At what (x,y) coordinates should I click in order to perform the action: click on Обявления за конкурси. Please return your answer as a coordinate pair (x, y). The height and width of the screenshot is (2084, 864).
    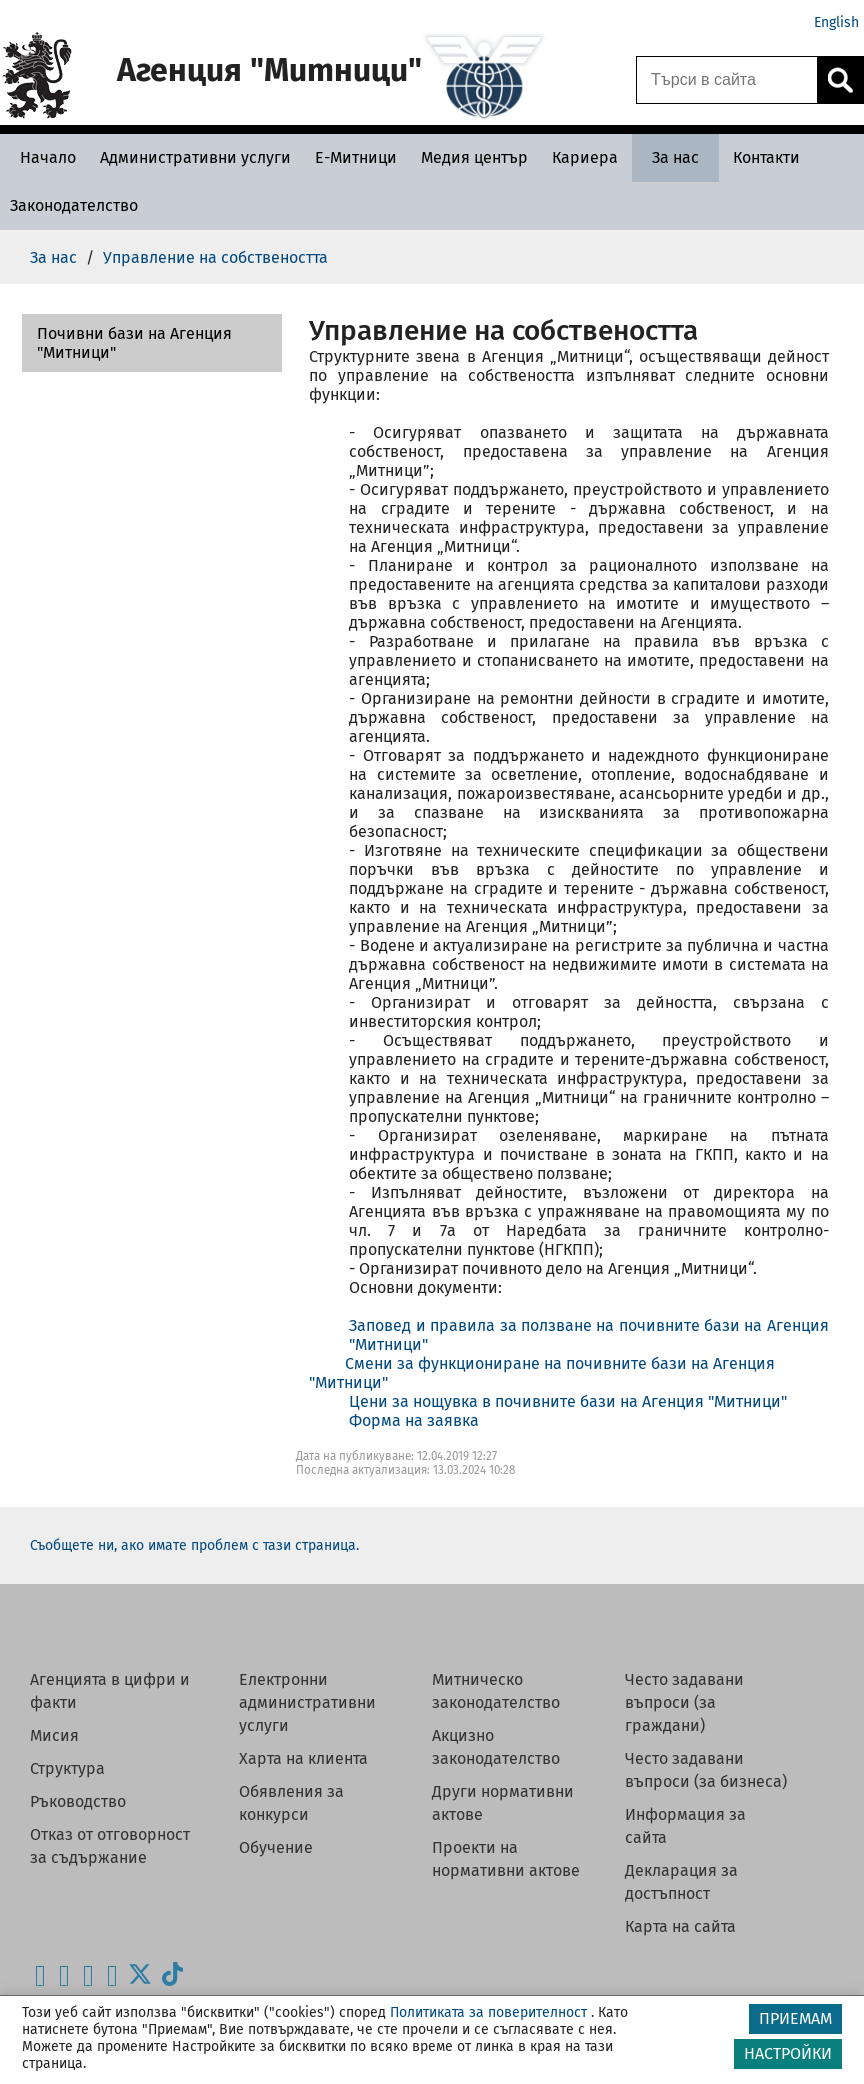
    Looking at the image, I should click on (291, 1803).